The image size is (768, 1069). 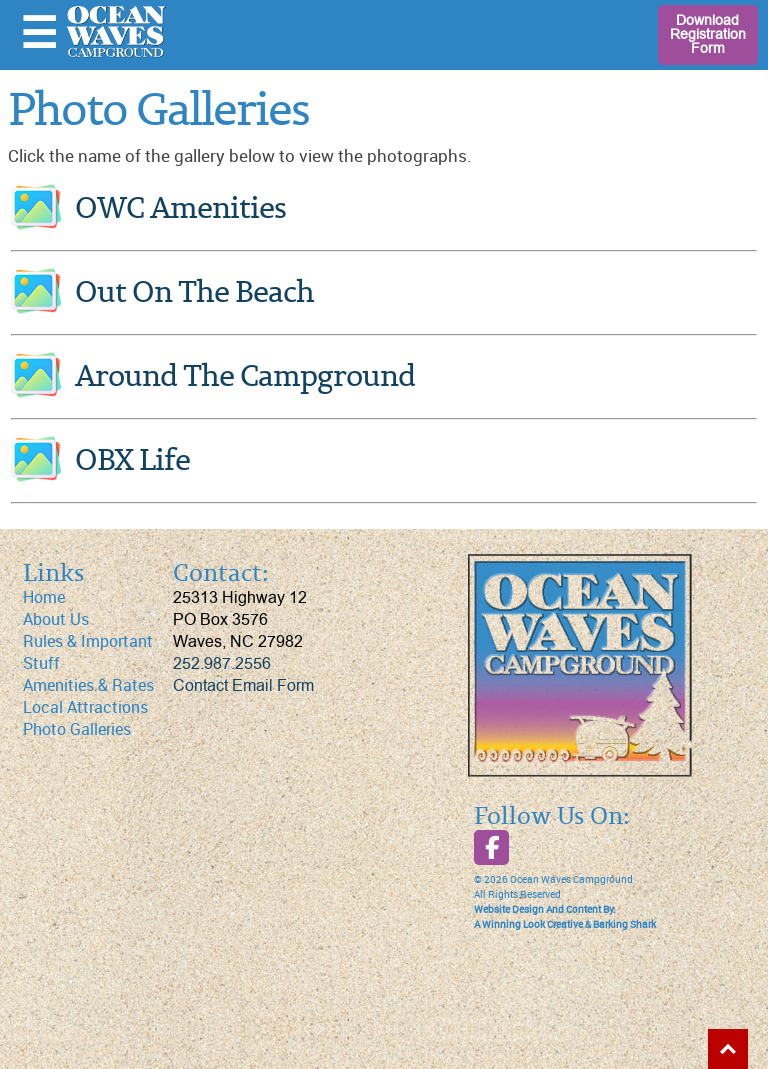 What do you see at coordinates (194, 293) in the screenshot?
I see `Out On The Beach` at bounding box center [194, 293].